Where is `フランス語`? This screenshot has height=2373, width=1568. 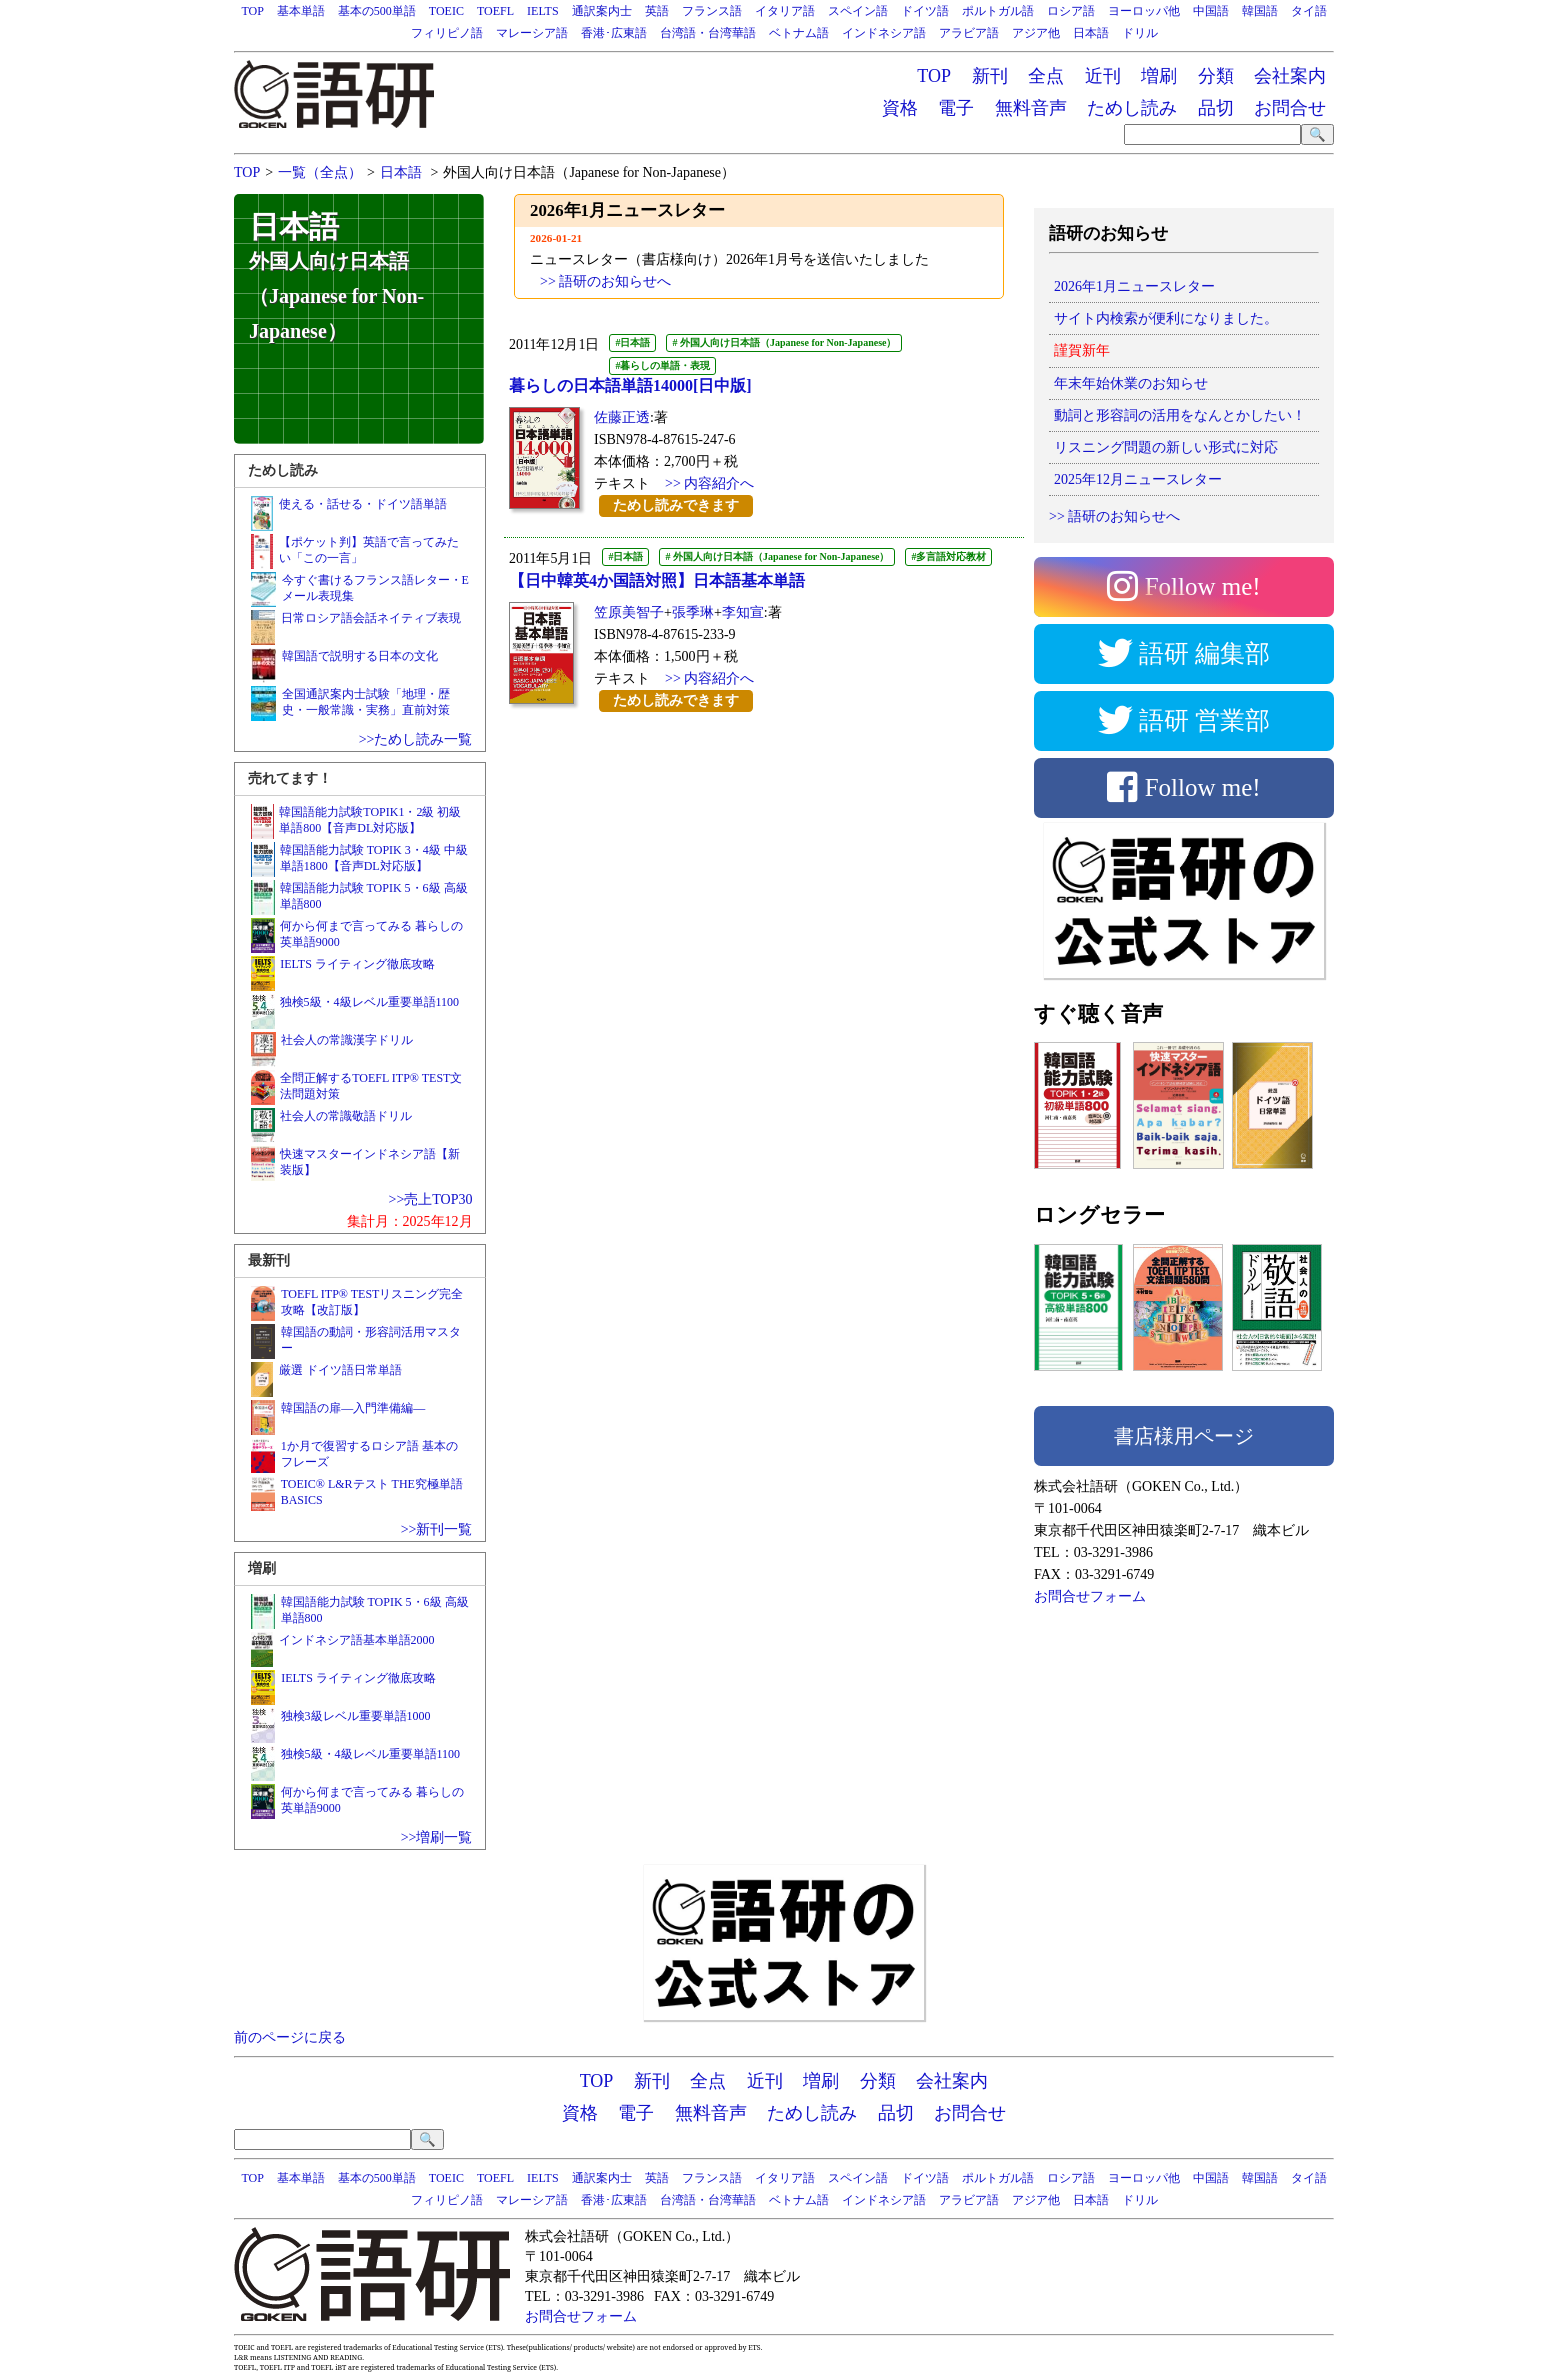
フランス語 is located at coordinates (712, 11).